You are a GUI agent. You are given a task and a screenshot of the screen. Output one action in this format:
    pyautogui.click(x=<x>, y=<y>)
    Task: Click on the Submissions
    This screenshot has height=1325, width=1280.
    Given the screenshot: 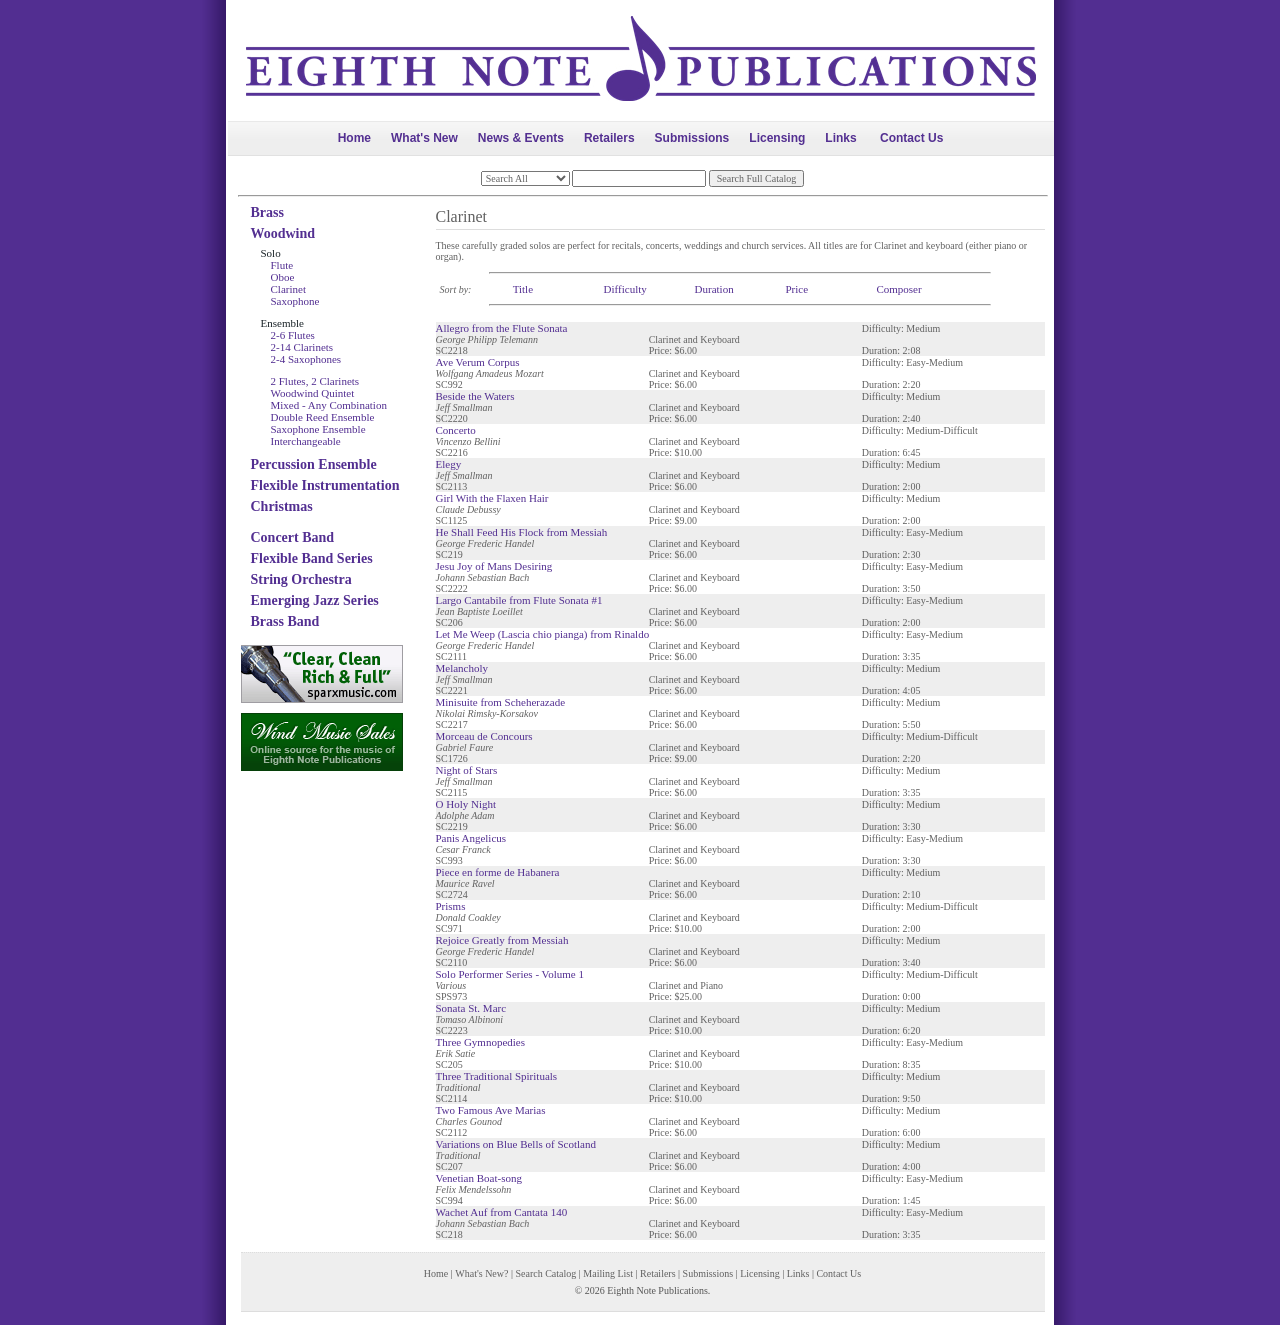 What is the action you would take?
    pyautogui.click(x=692, y=138)
    